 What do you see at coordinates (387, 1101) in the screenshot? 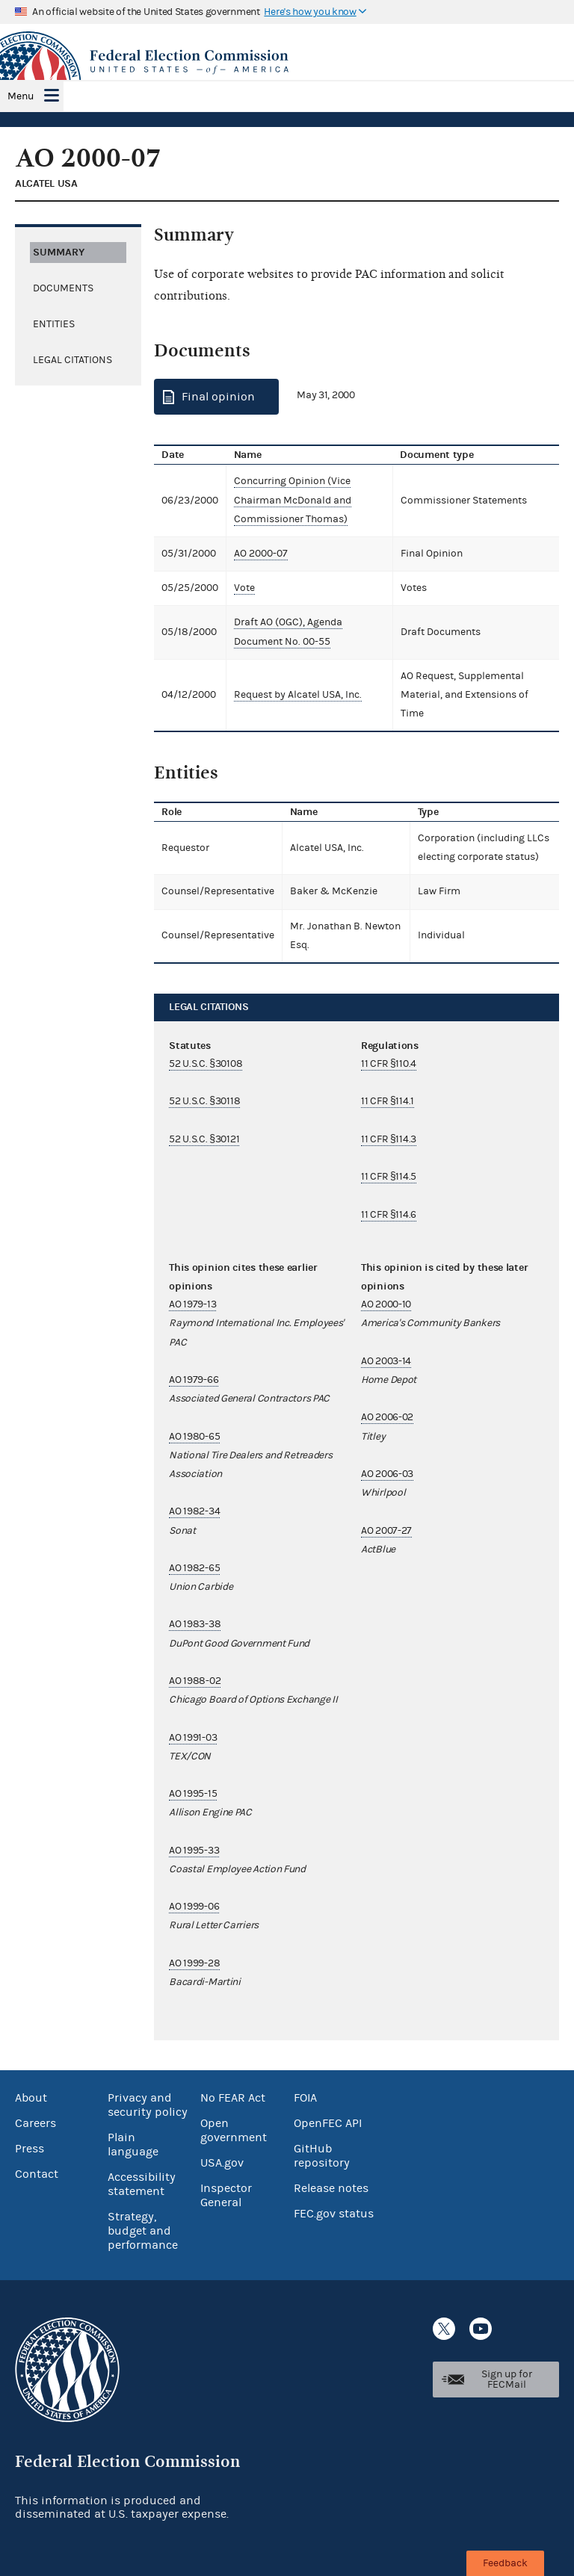
I see `11 CFR §114.1` at bounding box center [387, 1101].